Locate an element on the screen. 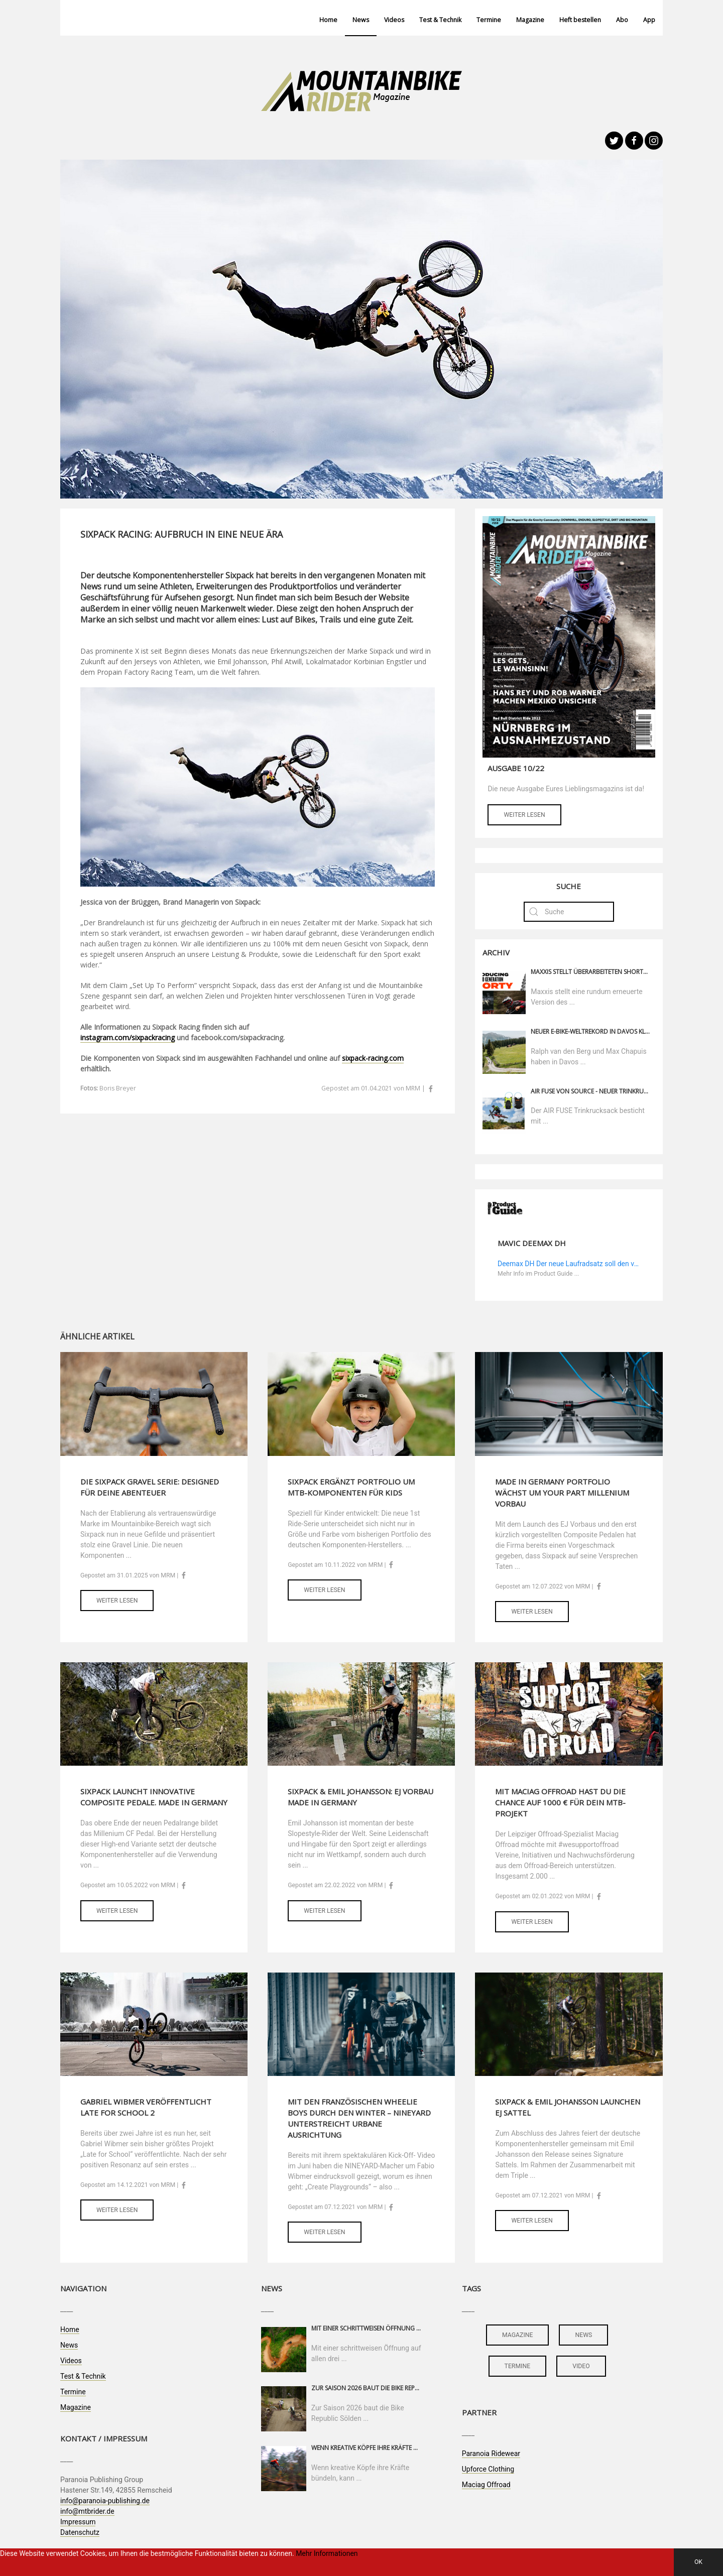  news is located at coordinates (583, 2335).